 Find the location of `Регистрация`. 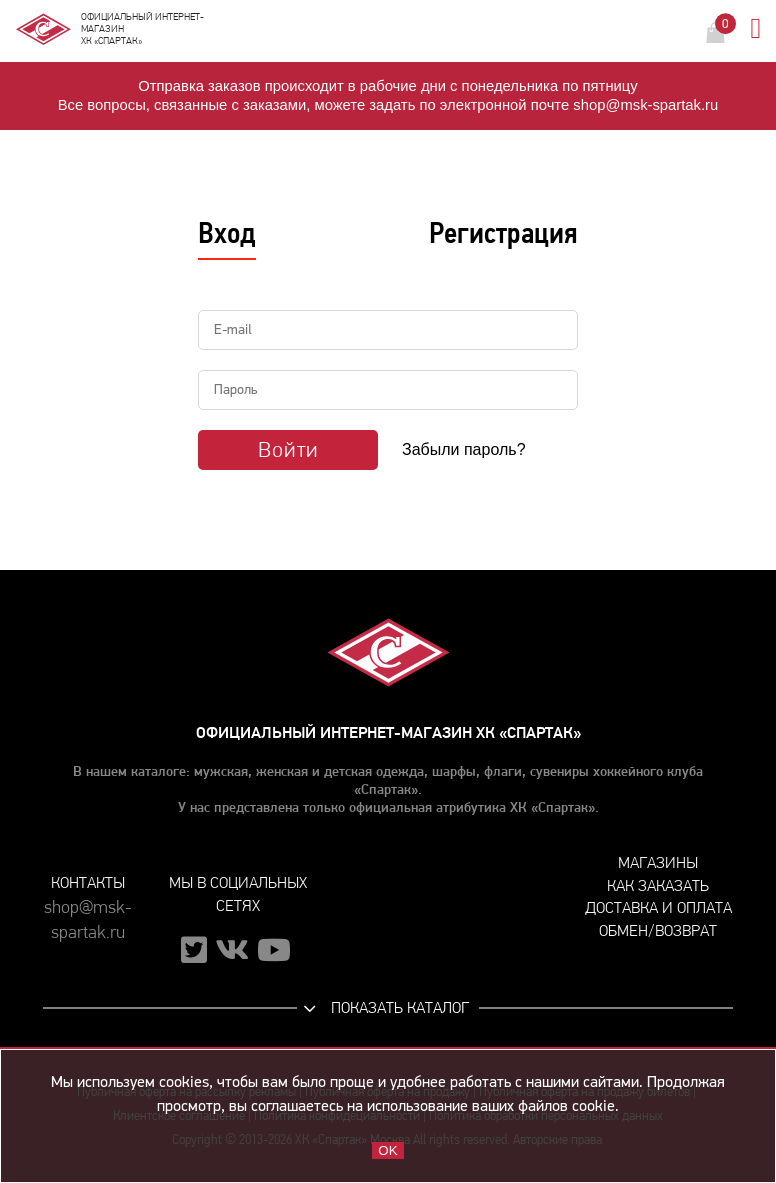

Регистрация is located at coordinates (503, 233).